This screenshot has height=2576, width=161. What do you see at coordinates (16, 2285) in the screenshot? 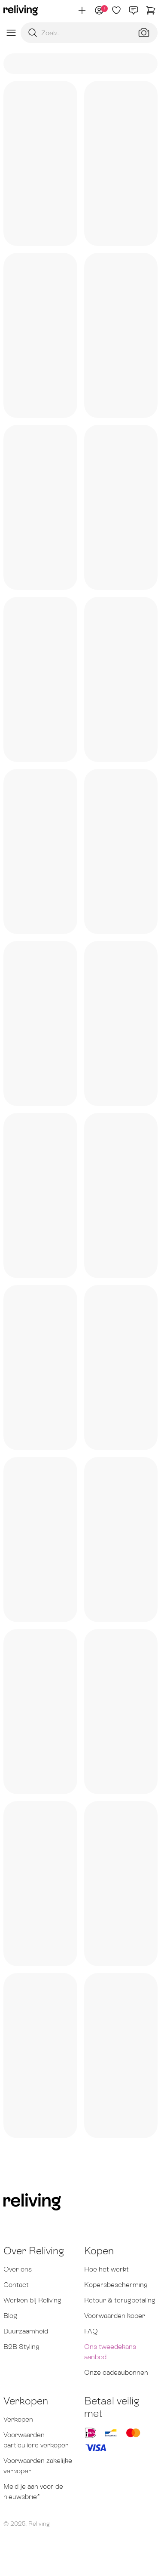
I see `Contact` at bounding box center [16, 2285].